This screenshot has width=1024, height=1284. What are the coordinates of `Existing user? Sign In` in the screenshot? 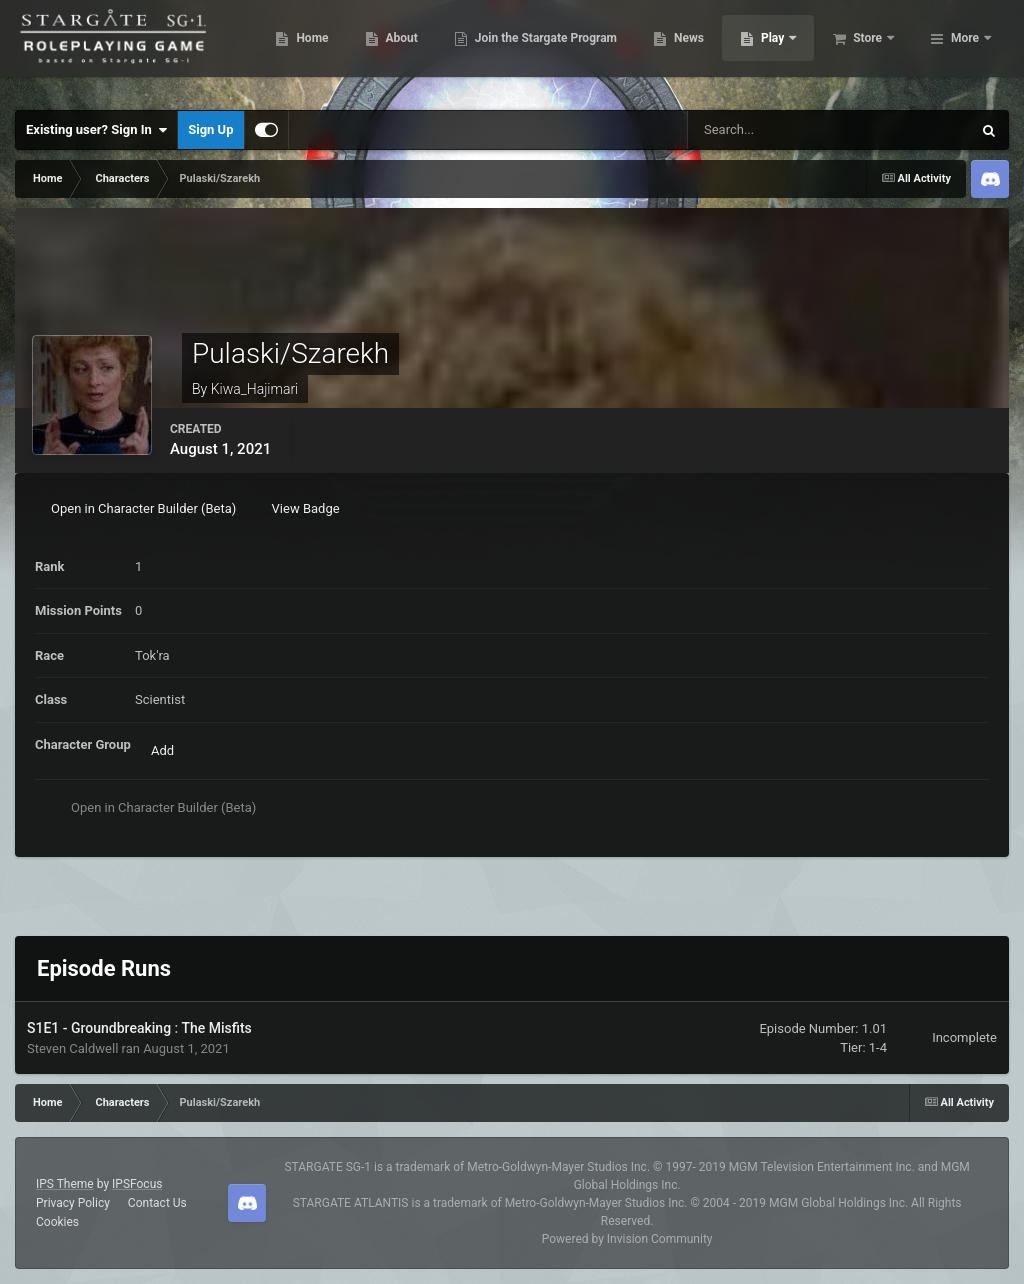 It's located at (96, 130).